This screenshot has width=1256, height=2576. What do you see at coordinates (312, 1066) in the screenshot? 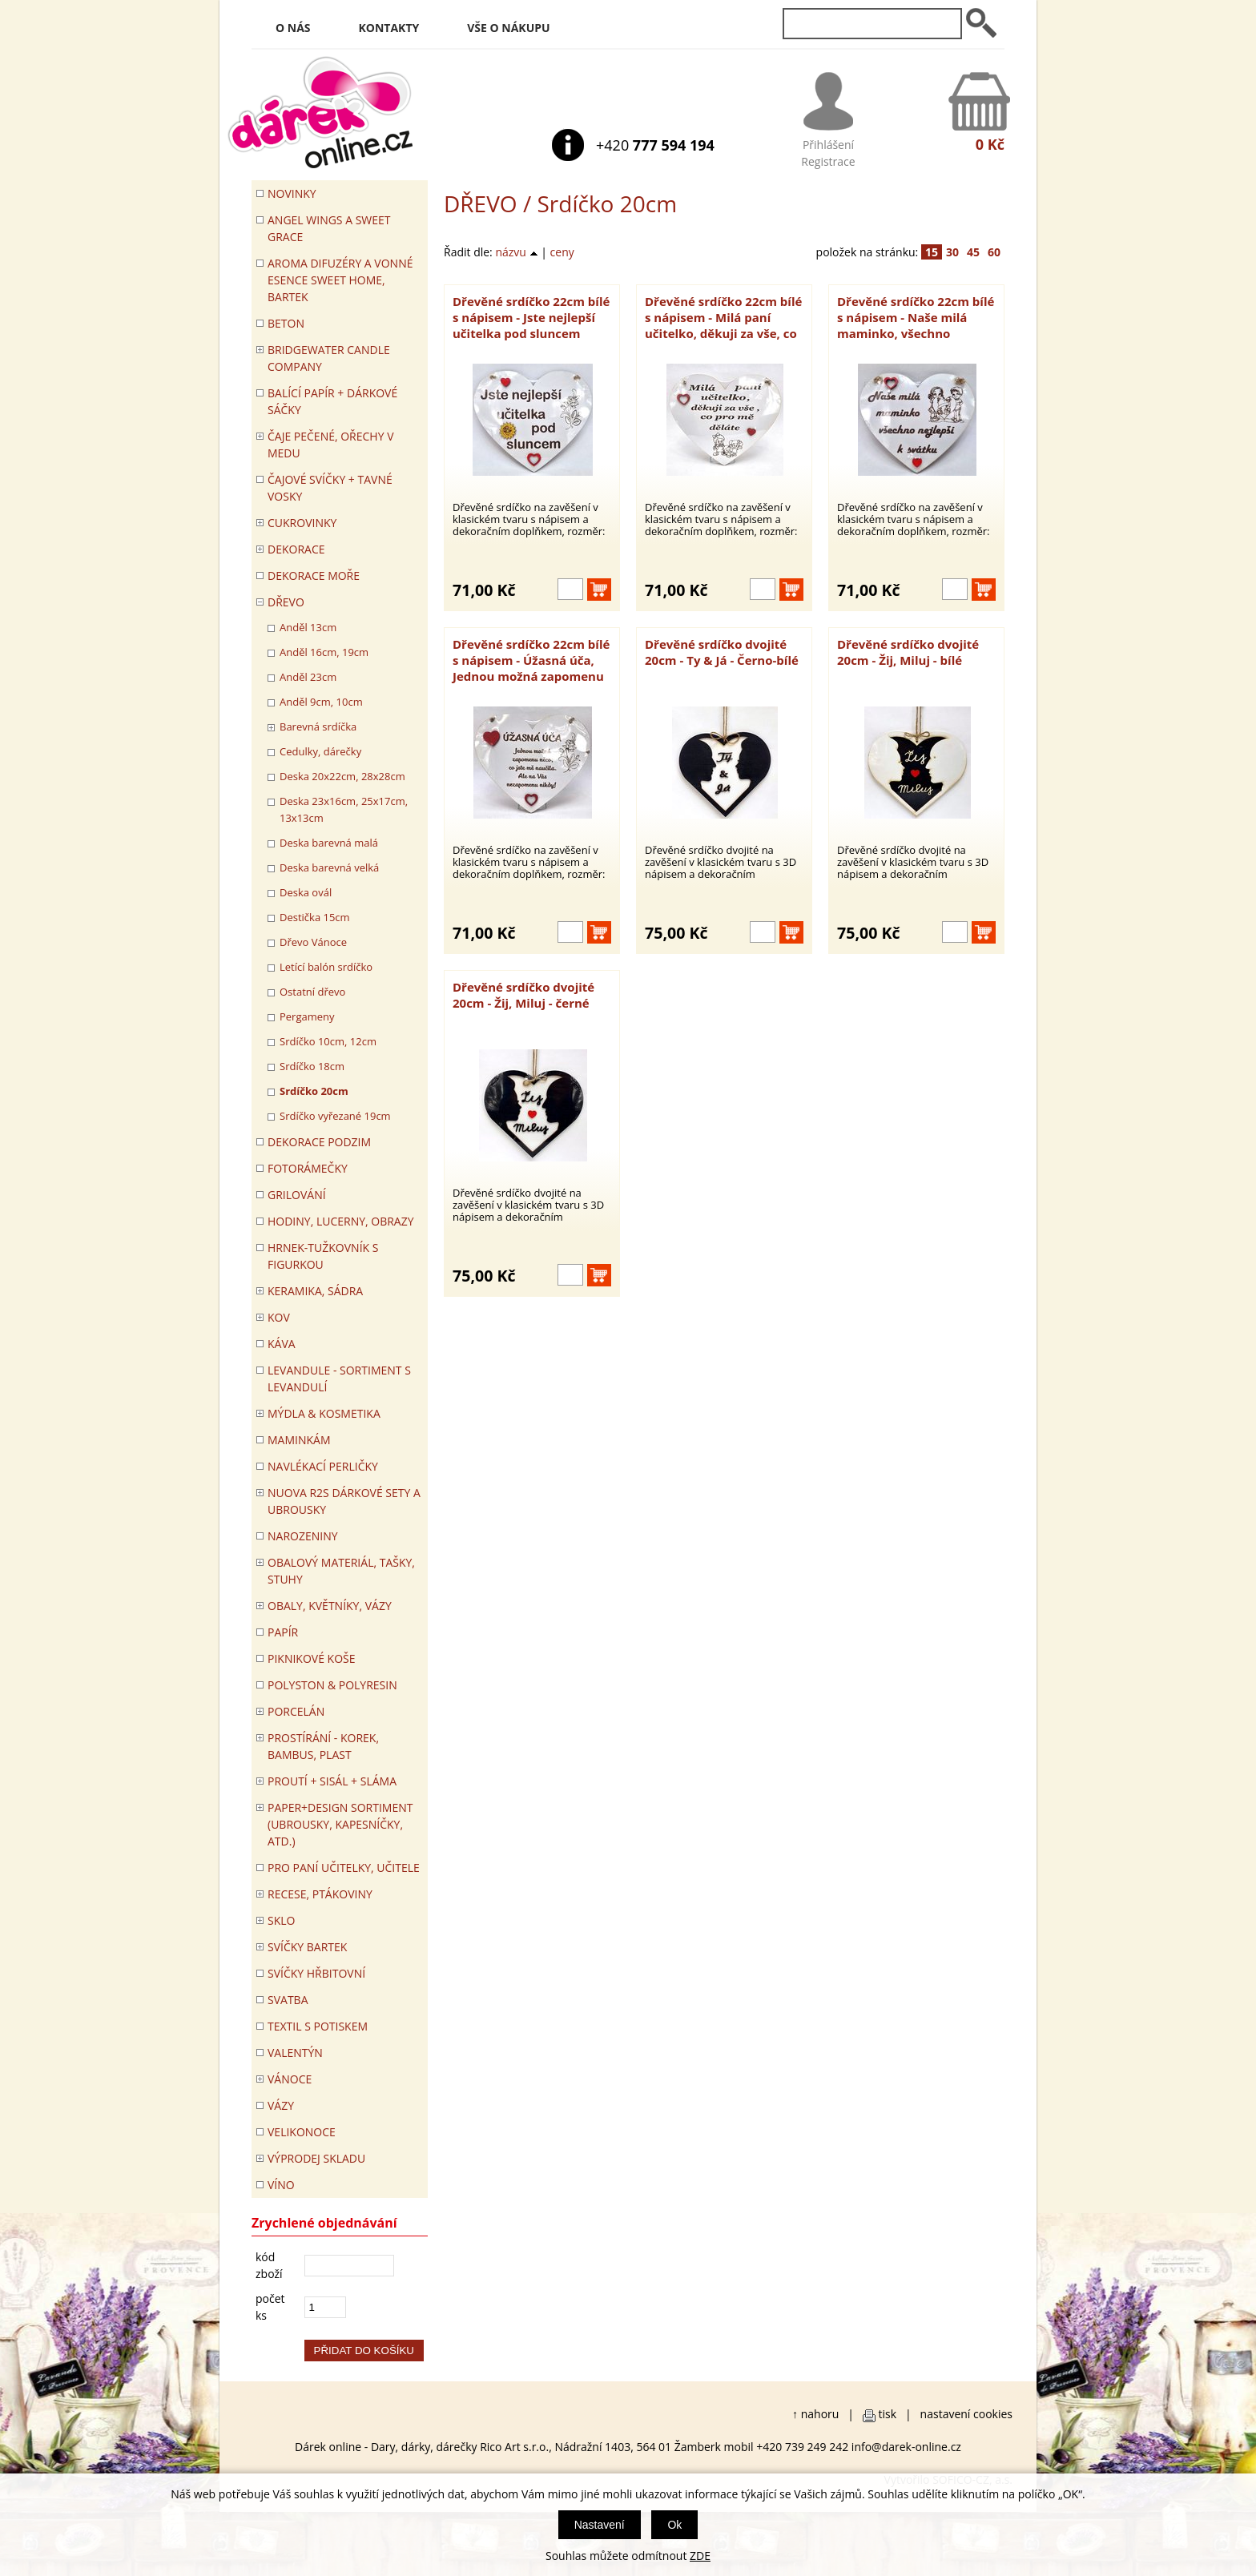
I see `Srdíčko 18cm` at bounding box center [312, 1066].